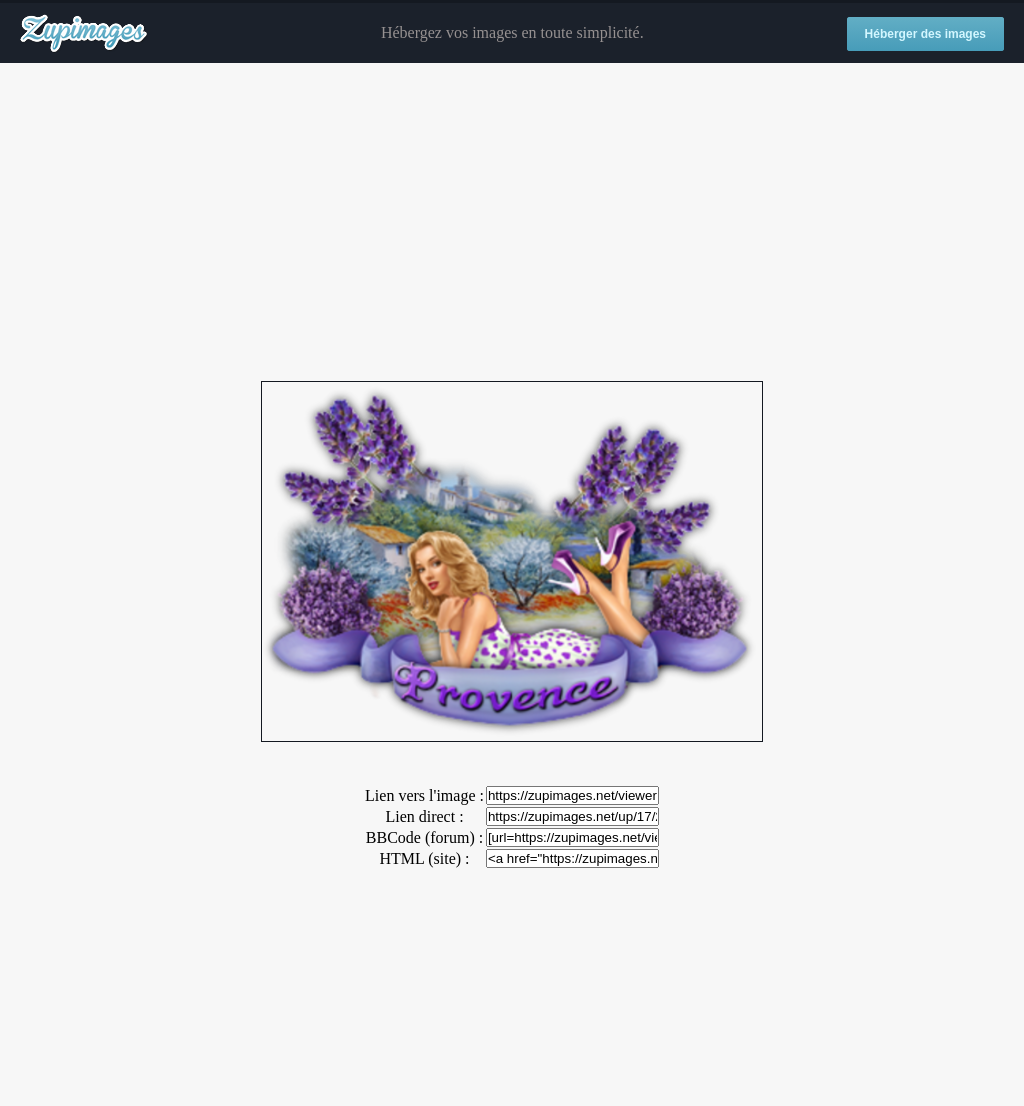  I want to click on Lien vers l'image :, so click(424, 795).